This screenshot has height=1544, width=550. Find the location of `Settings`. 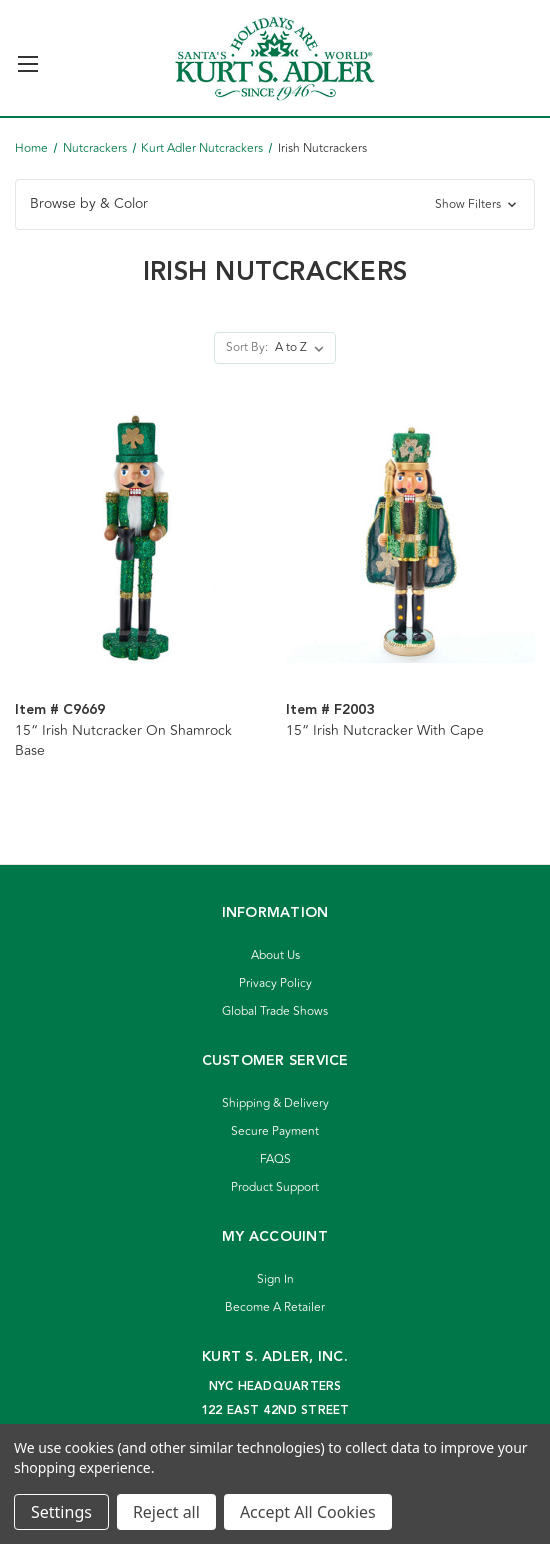

Settings is located at coordinates (61, 1512).